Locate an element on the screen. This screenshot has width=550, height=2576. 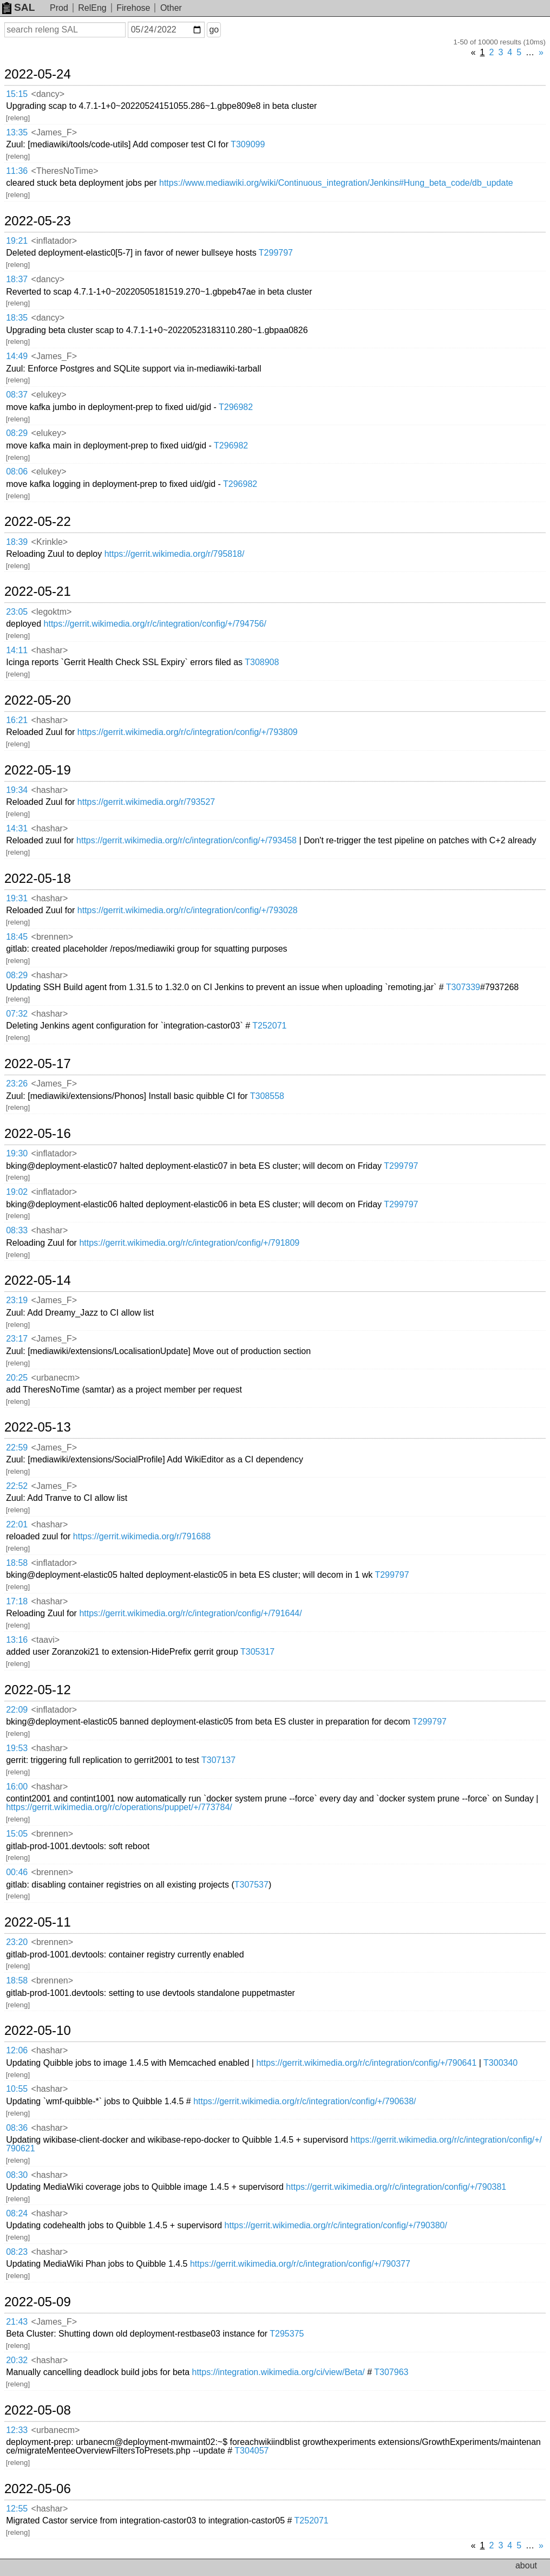
22:09 is located at coordinates (17, 1709).